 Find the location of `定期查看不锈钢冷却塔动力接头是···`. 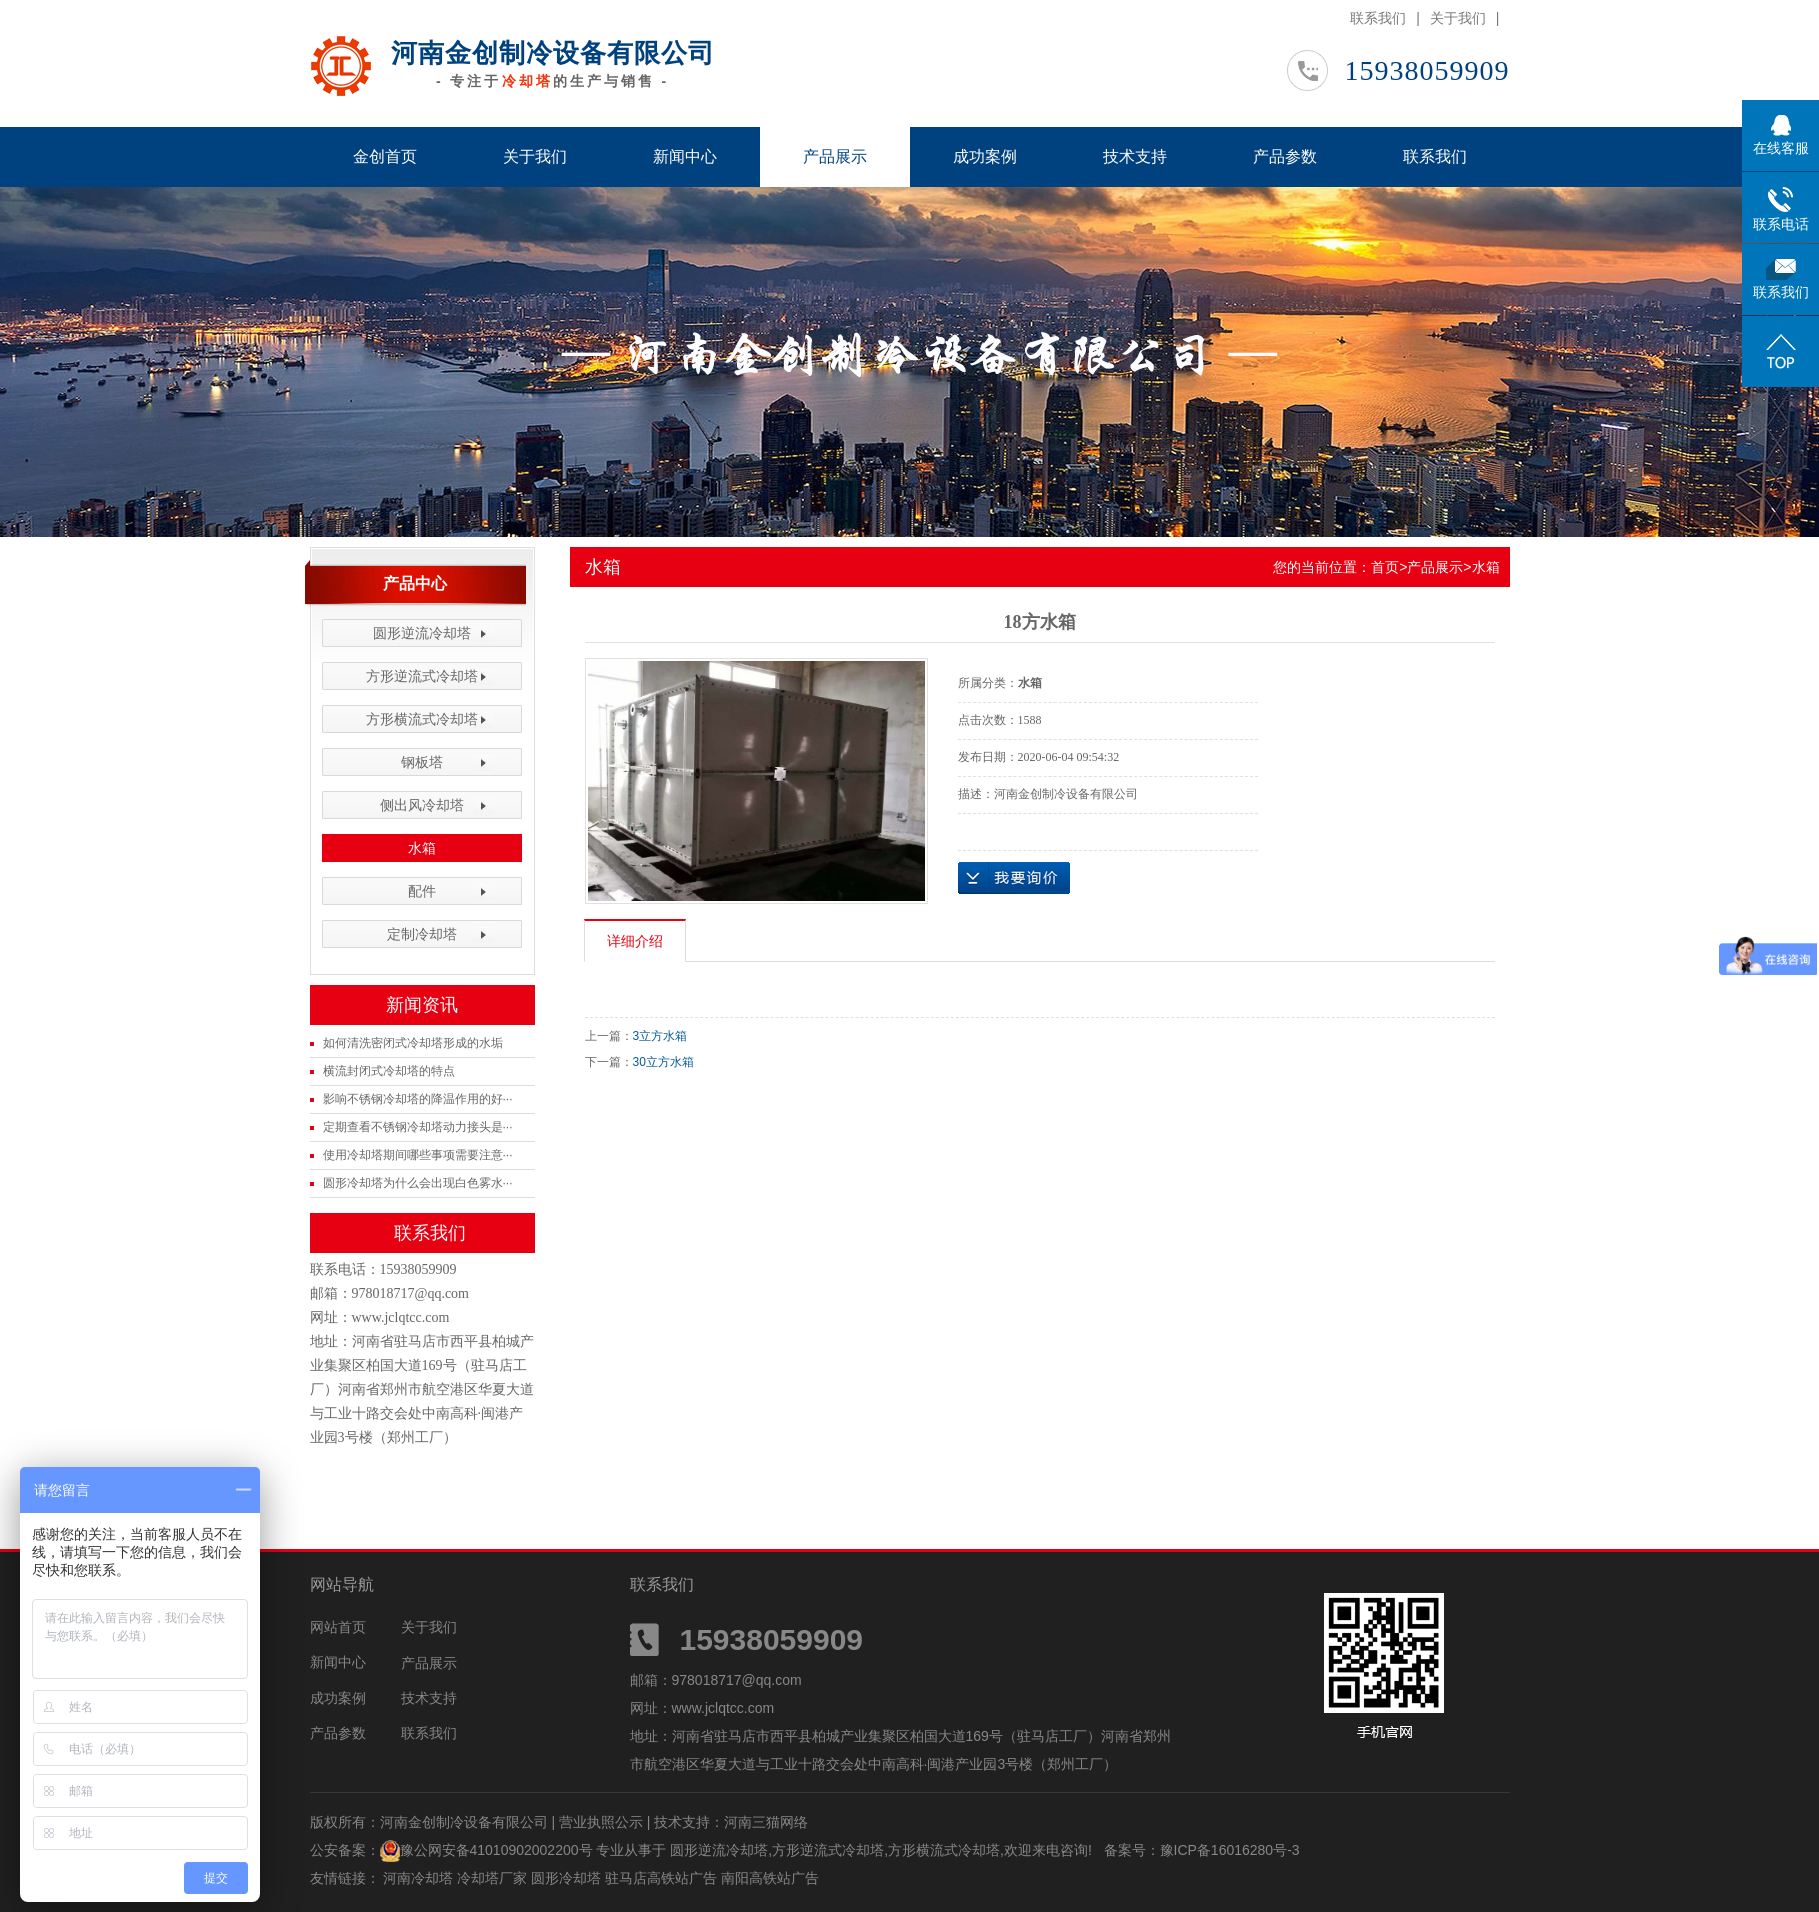

定期查看不锈钢冷却塔动力接头是··· is located at coordinates (418, 1127).